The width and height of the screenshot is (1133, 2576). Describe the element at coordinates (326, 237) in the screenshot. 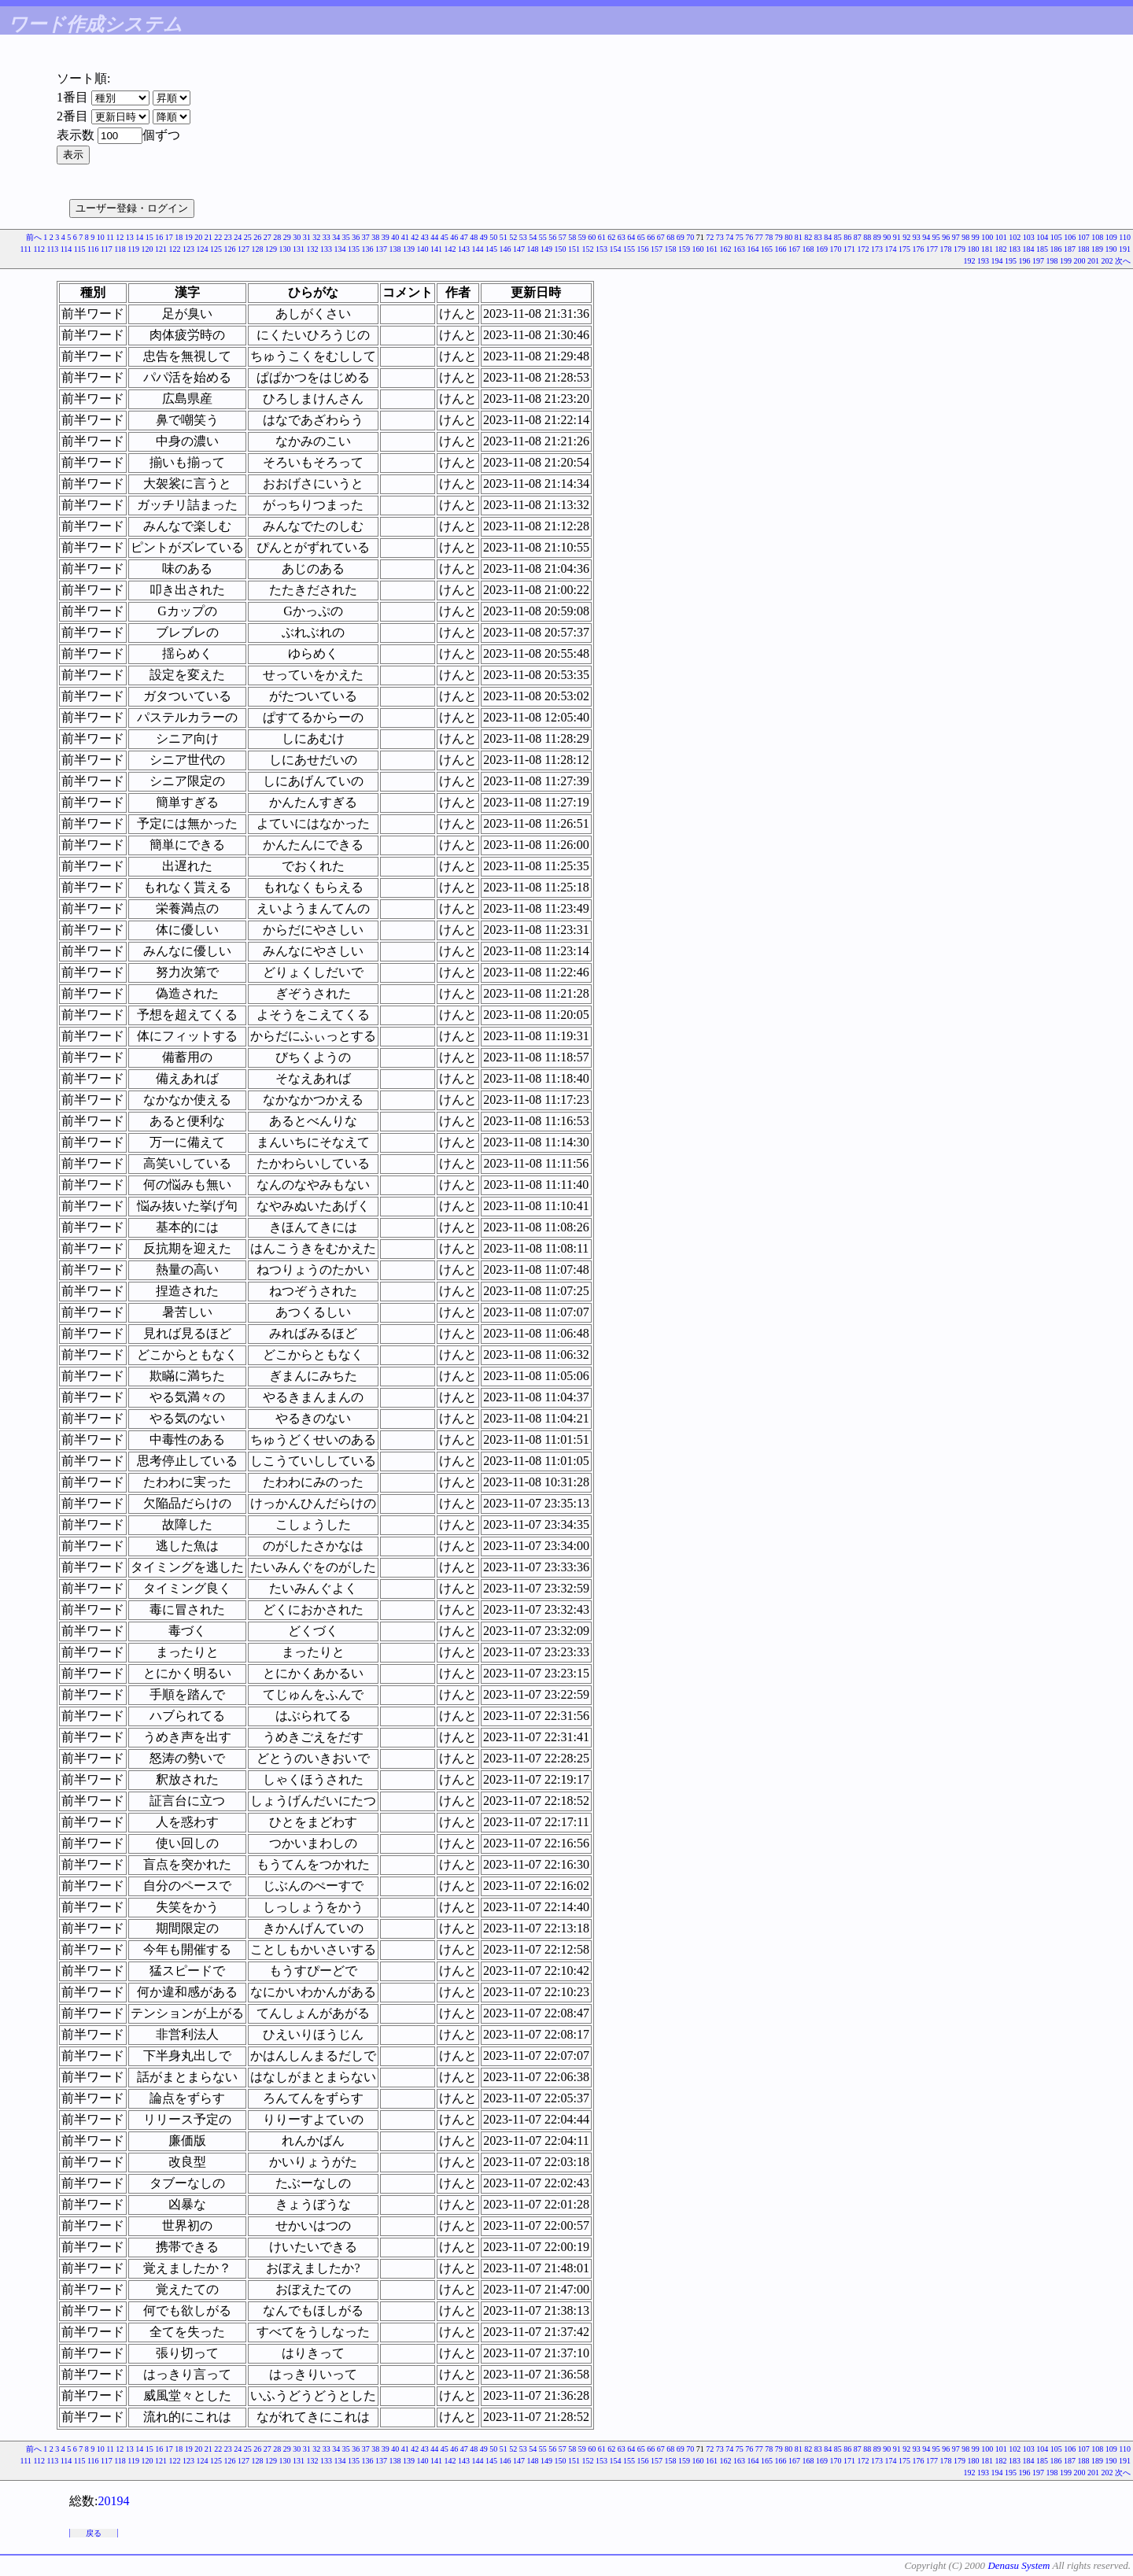

I see `33` at that location.